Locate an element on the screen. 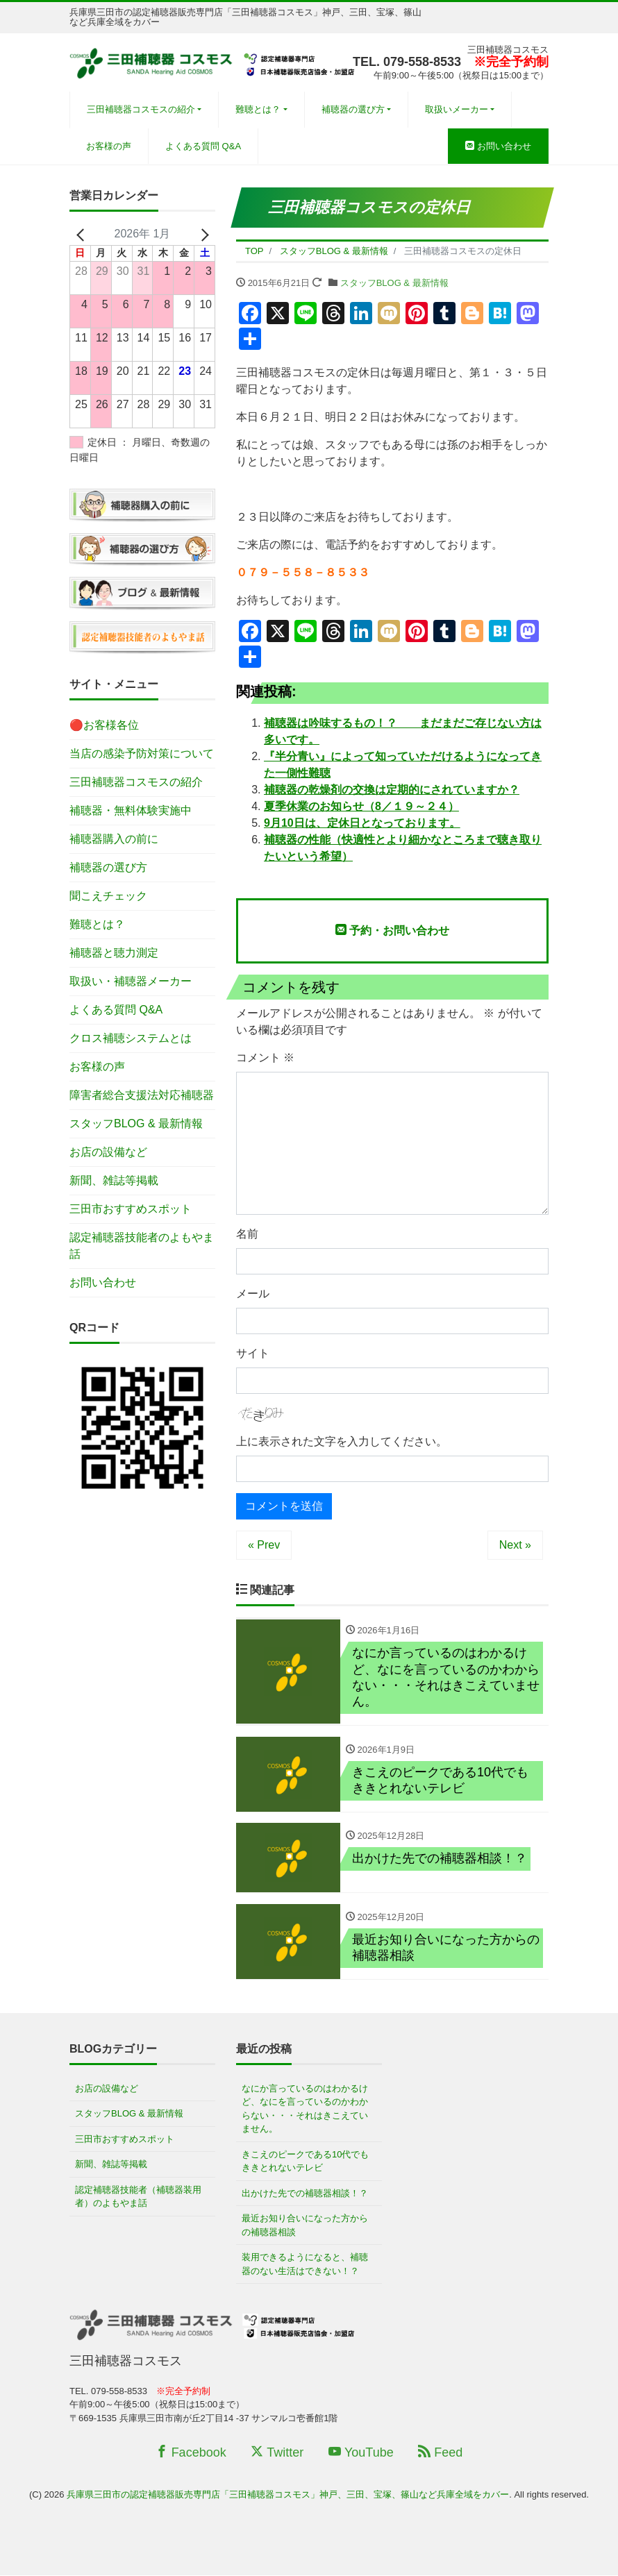 This screenshot has width=618, height=2576. 補聴器の乾燥剤の交換は定期的にされていますか？ is located at coordinates (391, 789).